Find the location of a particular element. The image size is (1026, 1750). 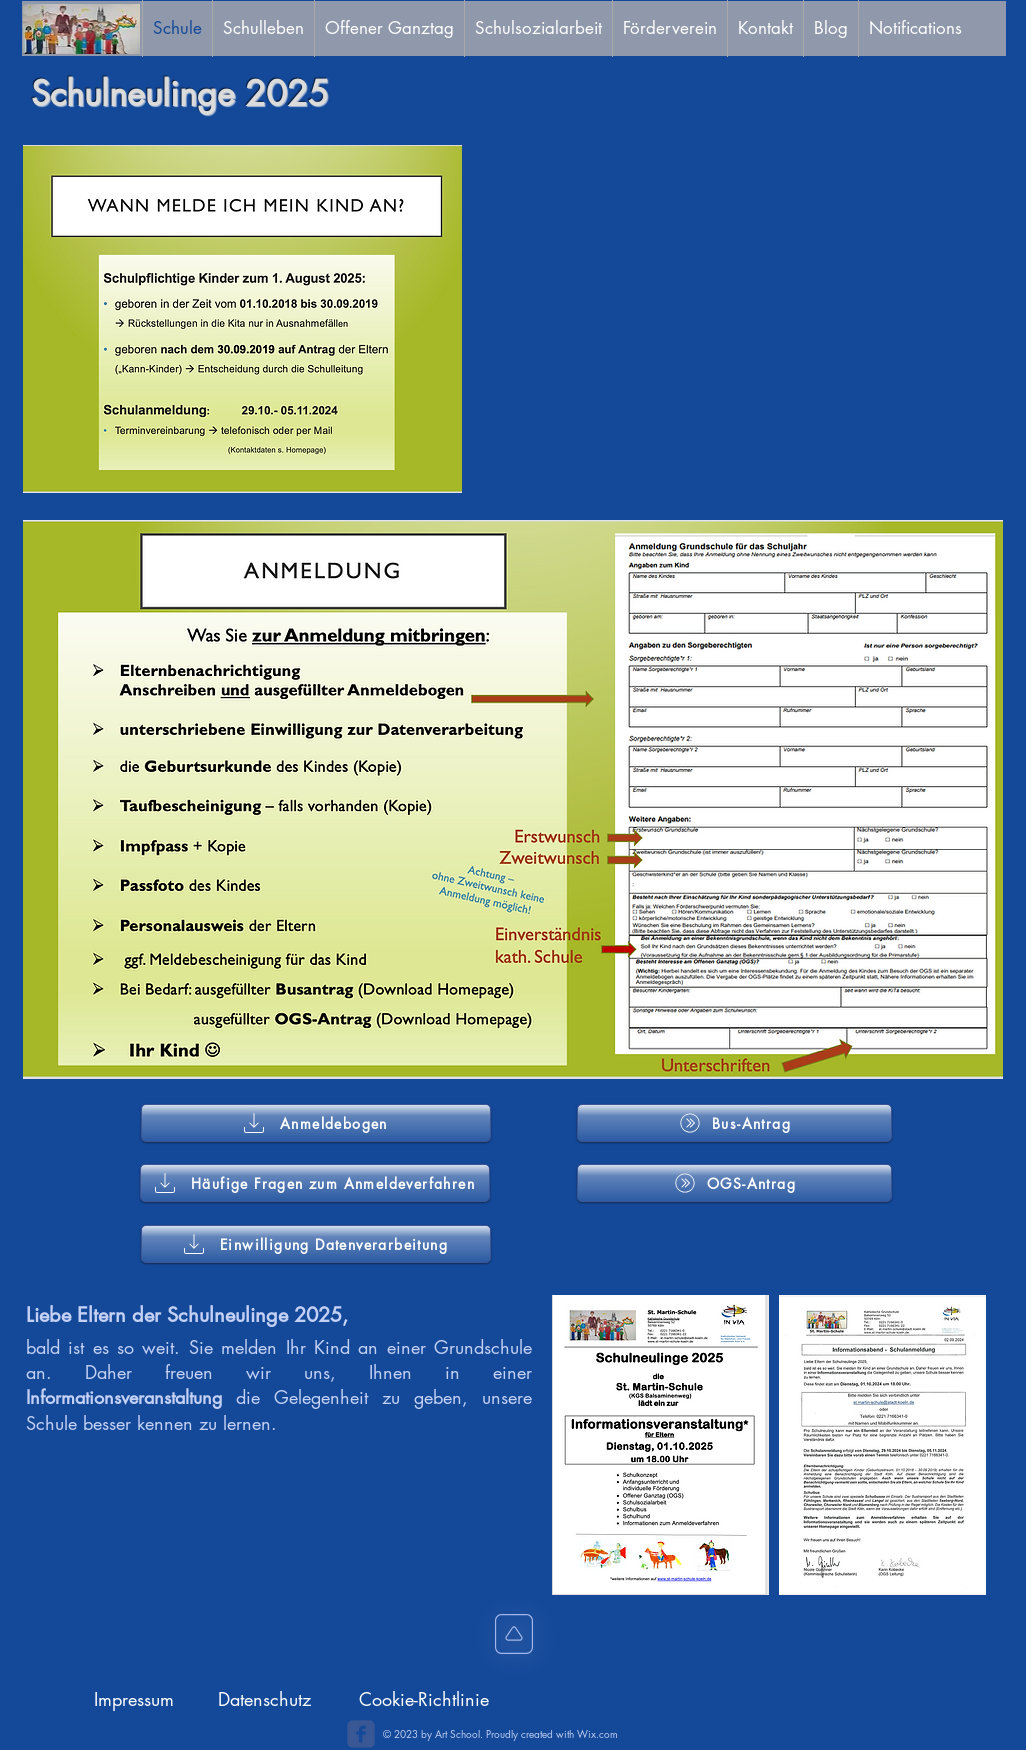

[Impressum] is located at coordinates (134, 1700).